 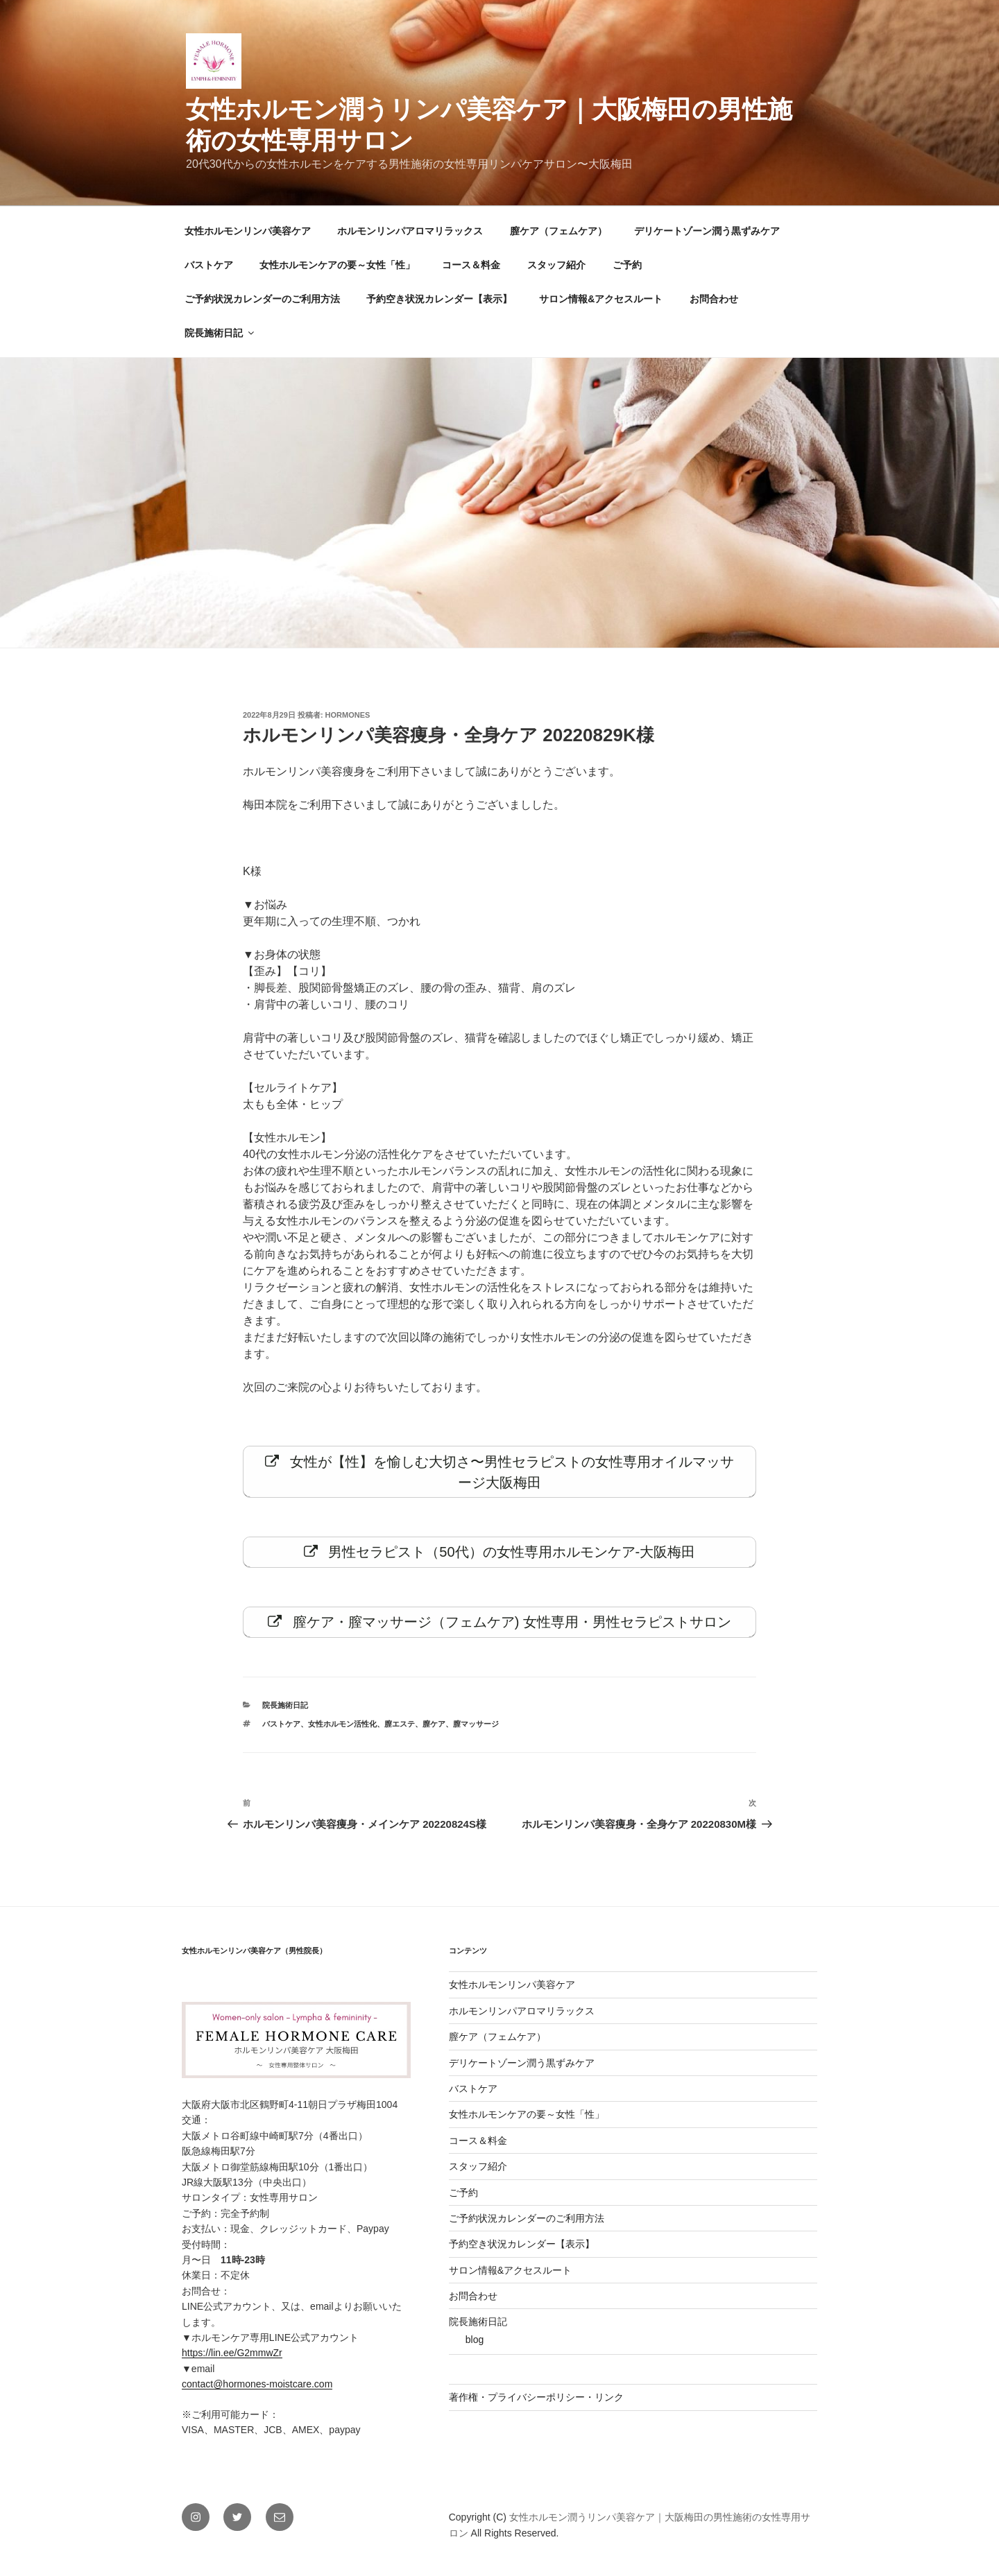 What do you see at coordinates (410, 230) in the screenshot?
I see `ホルモンリンパアロマリラックス` at bounding box center [410, 230].